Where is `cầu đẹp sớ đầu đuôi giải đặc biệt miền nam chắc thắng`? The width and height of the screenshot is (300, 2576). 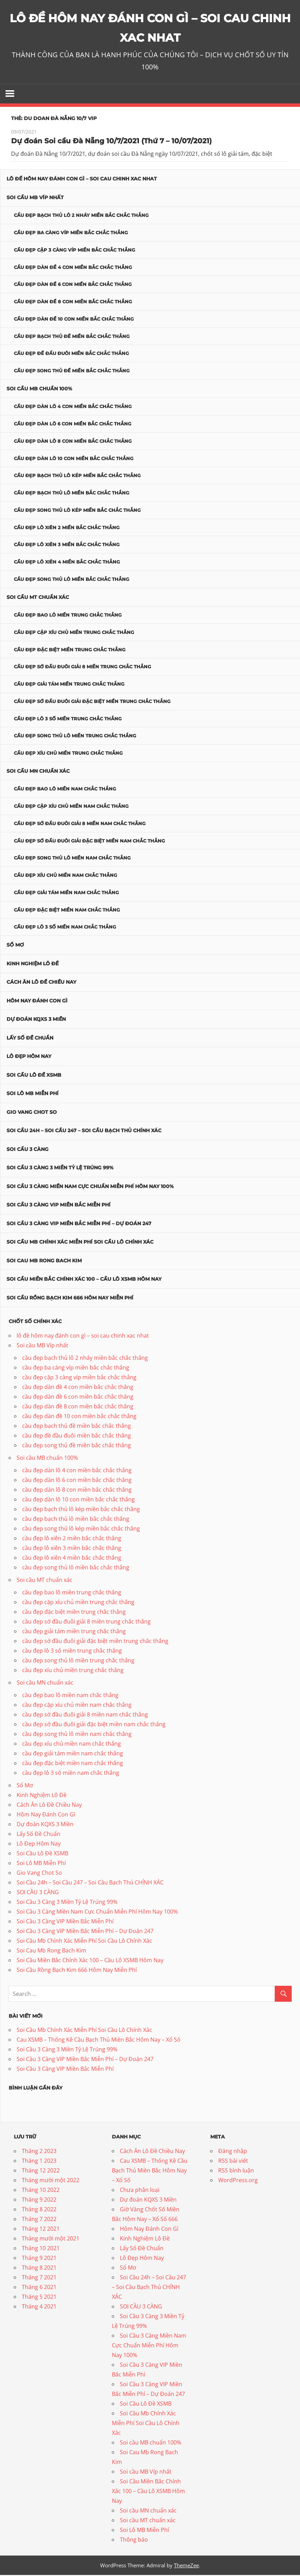
cầu đẹp sớ đầu đuôi giải đặc biệt miền nam chắc thắng is located at coordinates (89, 842).